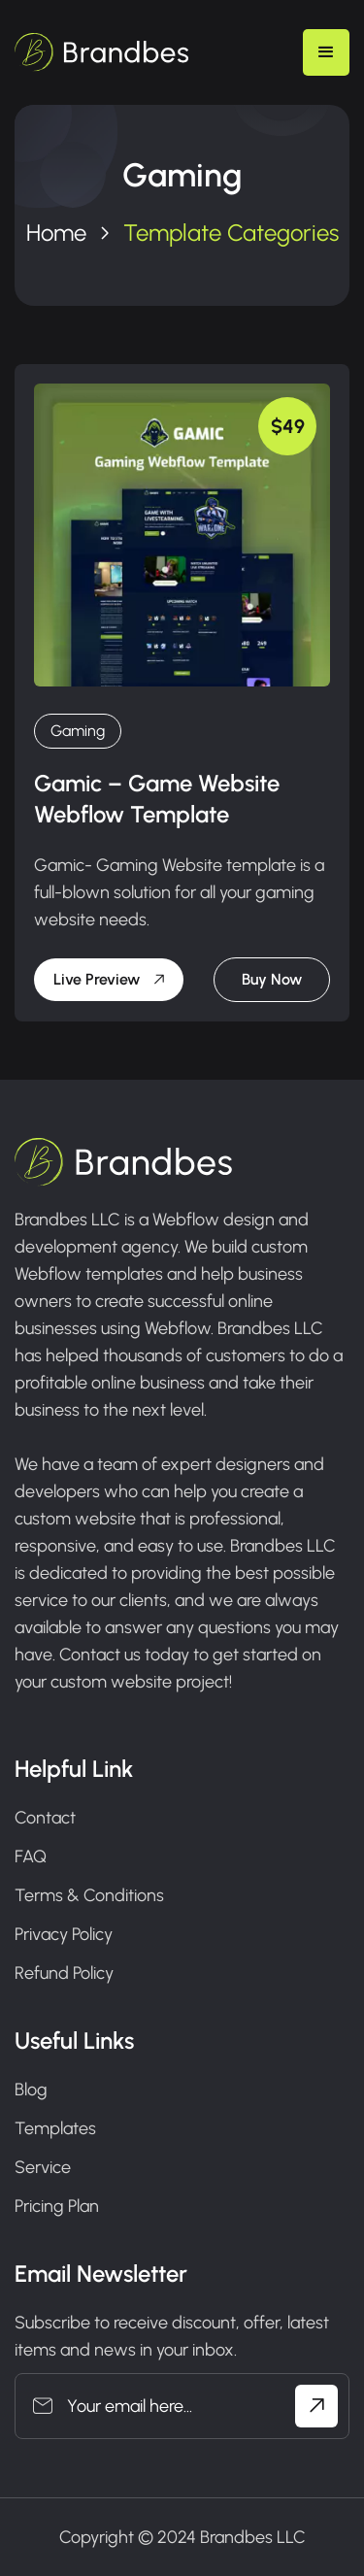 This screenshot has width=364, height=2576. I want to click on FAQ, so click(31, 1856).